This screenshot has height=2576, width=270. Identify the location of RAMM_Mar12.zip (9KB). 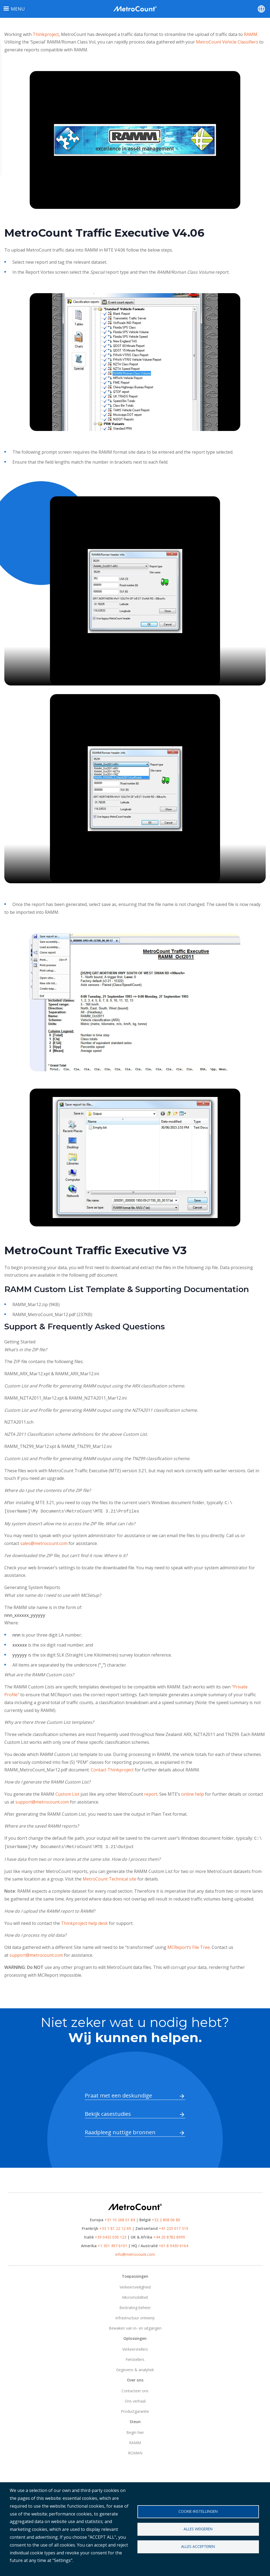
(36, 1304).